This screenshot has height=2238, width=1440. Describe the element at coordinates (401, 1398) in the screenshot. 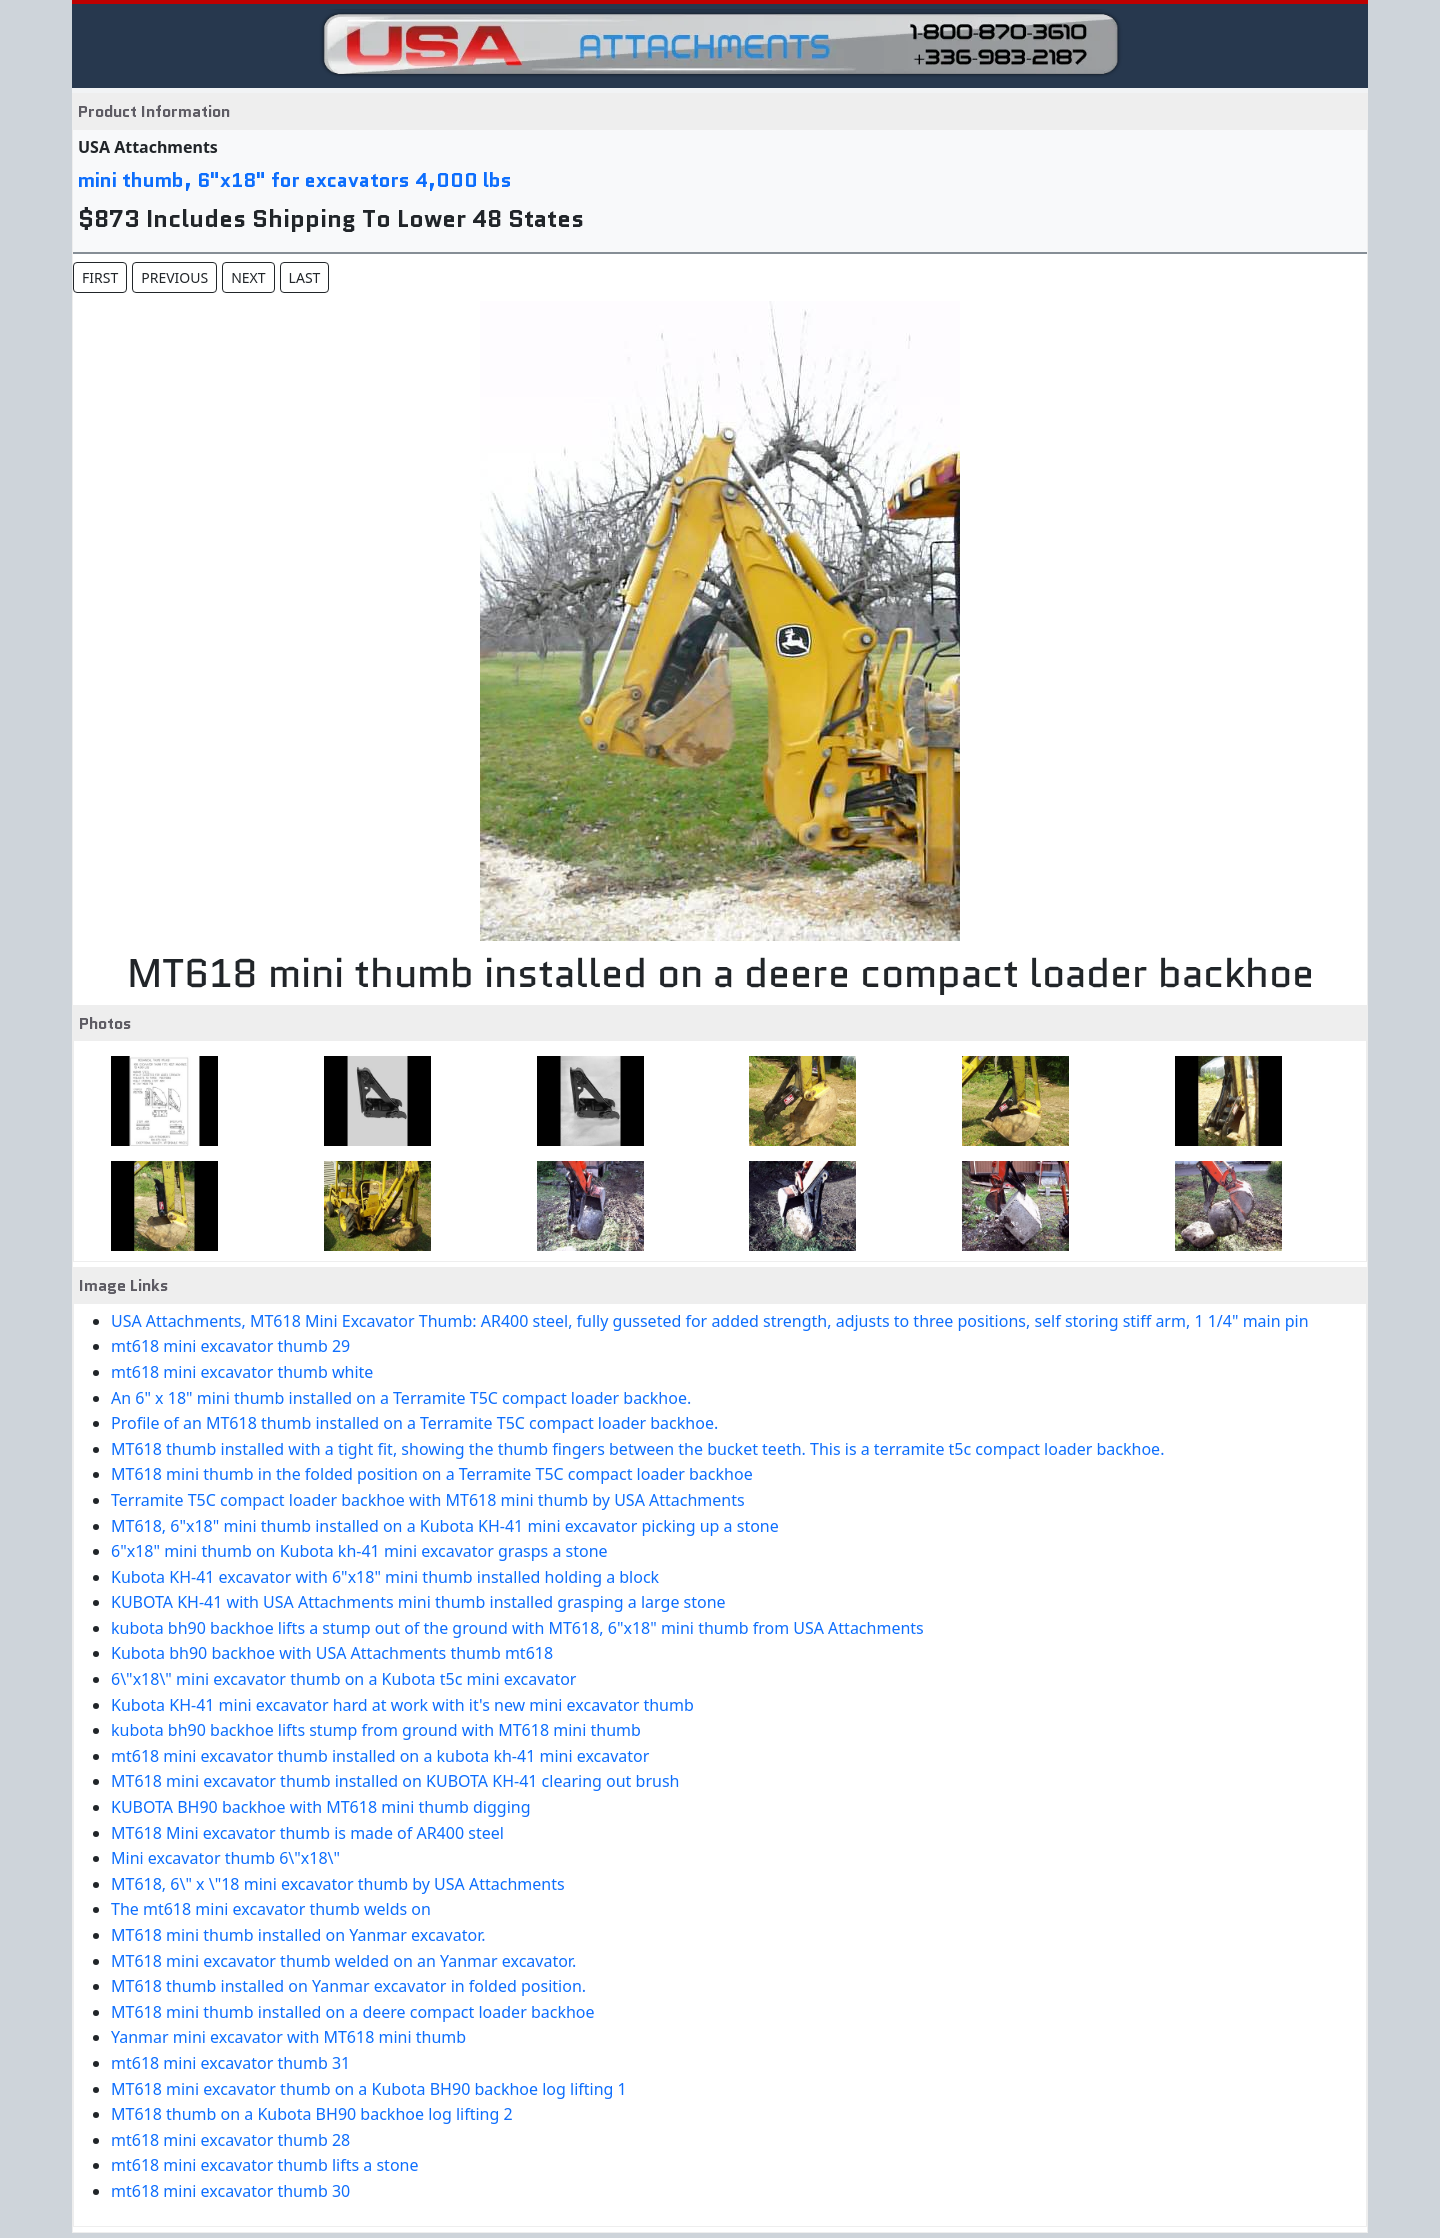

I see `An 6" x 18" mini thumb installed on a Terramite T5C compact loader backhoe.` at that location.